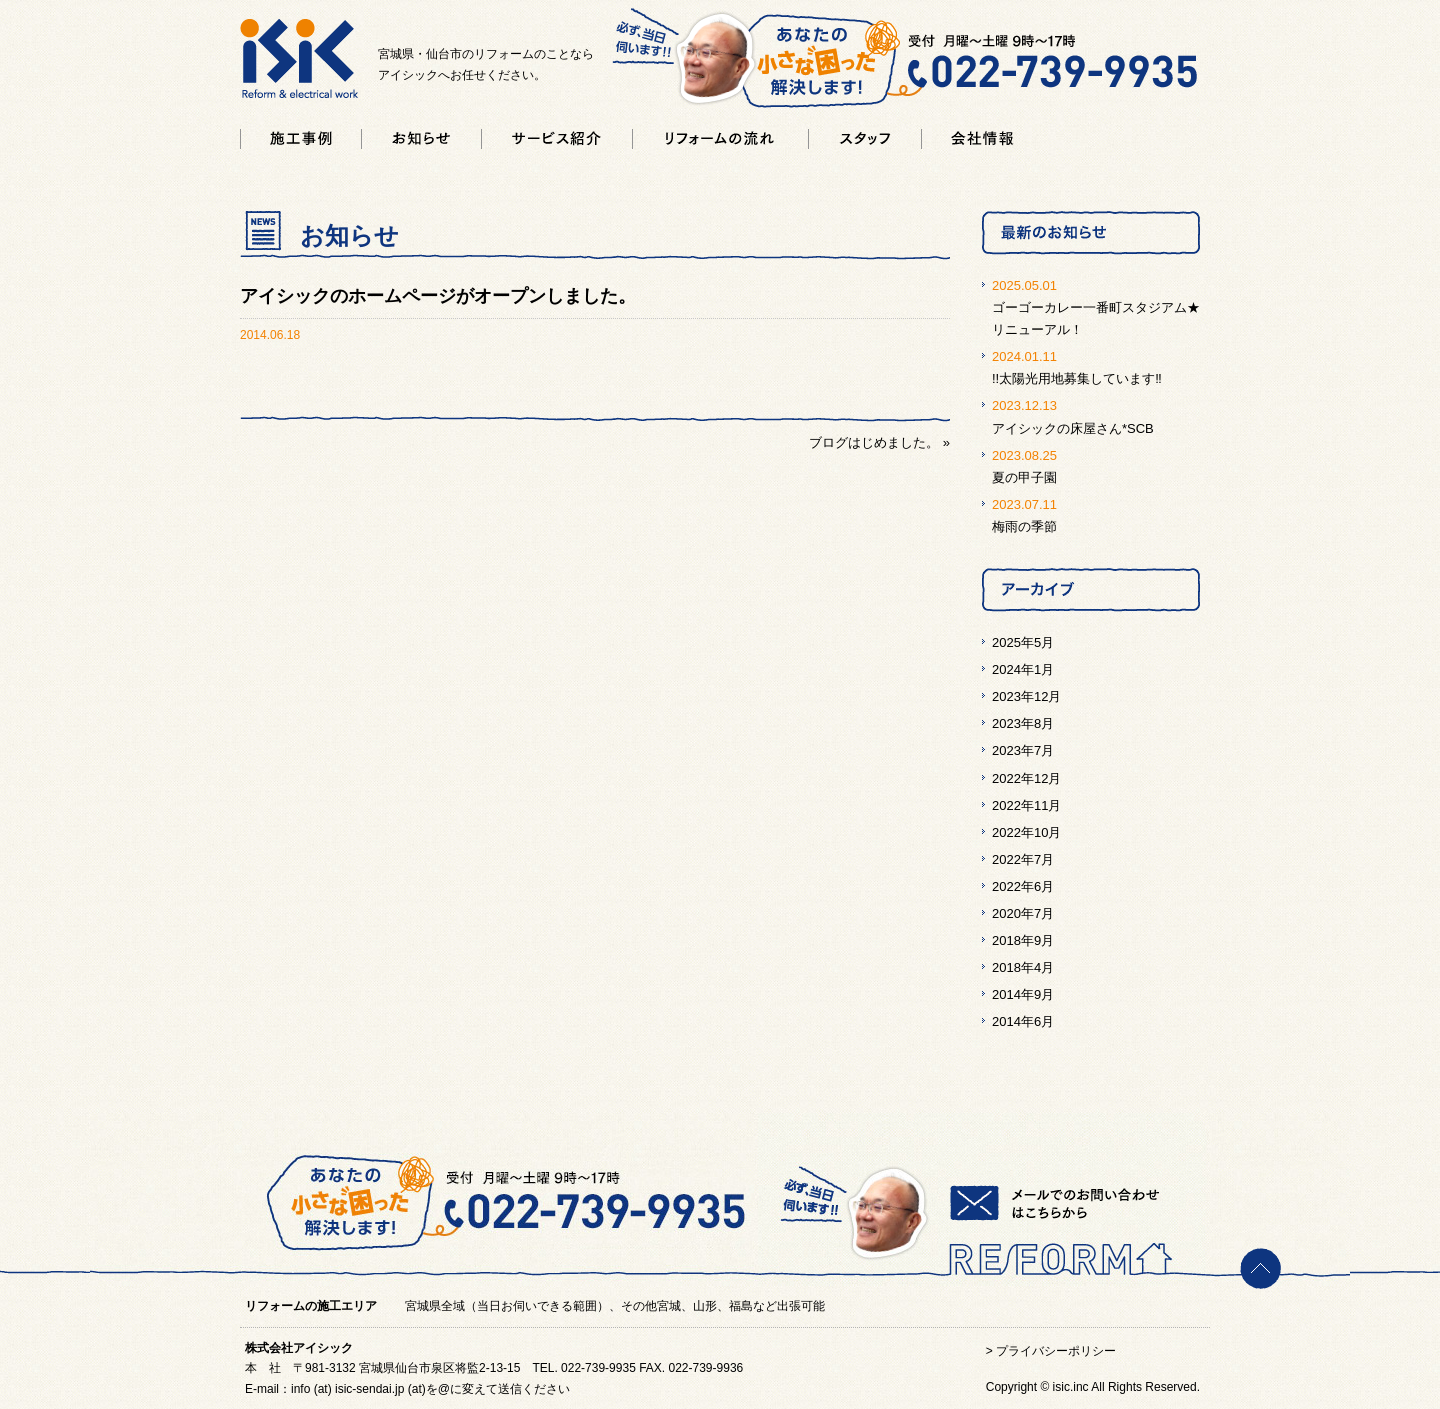  I want to click on ブログはじめました。, so click(874, 442).